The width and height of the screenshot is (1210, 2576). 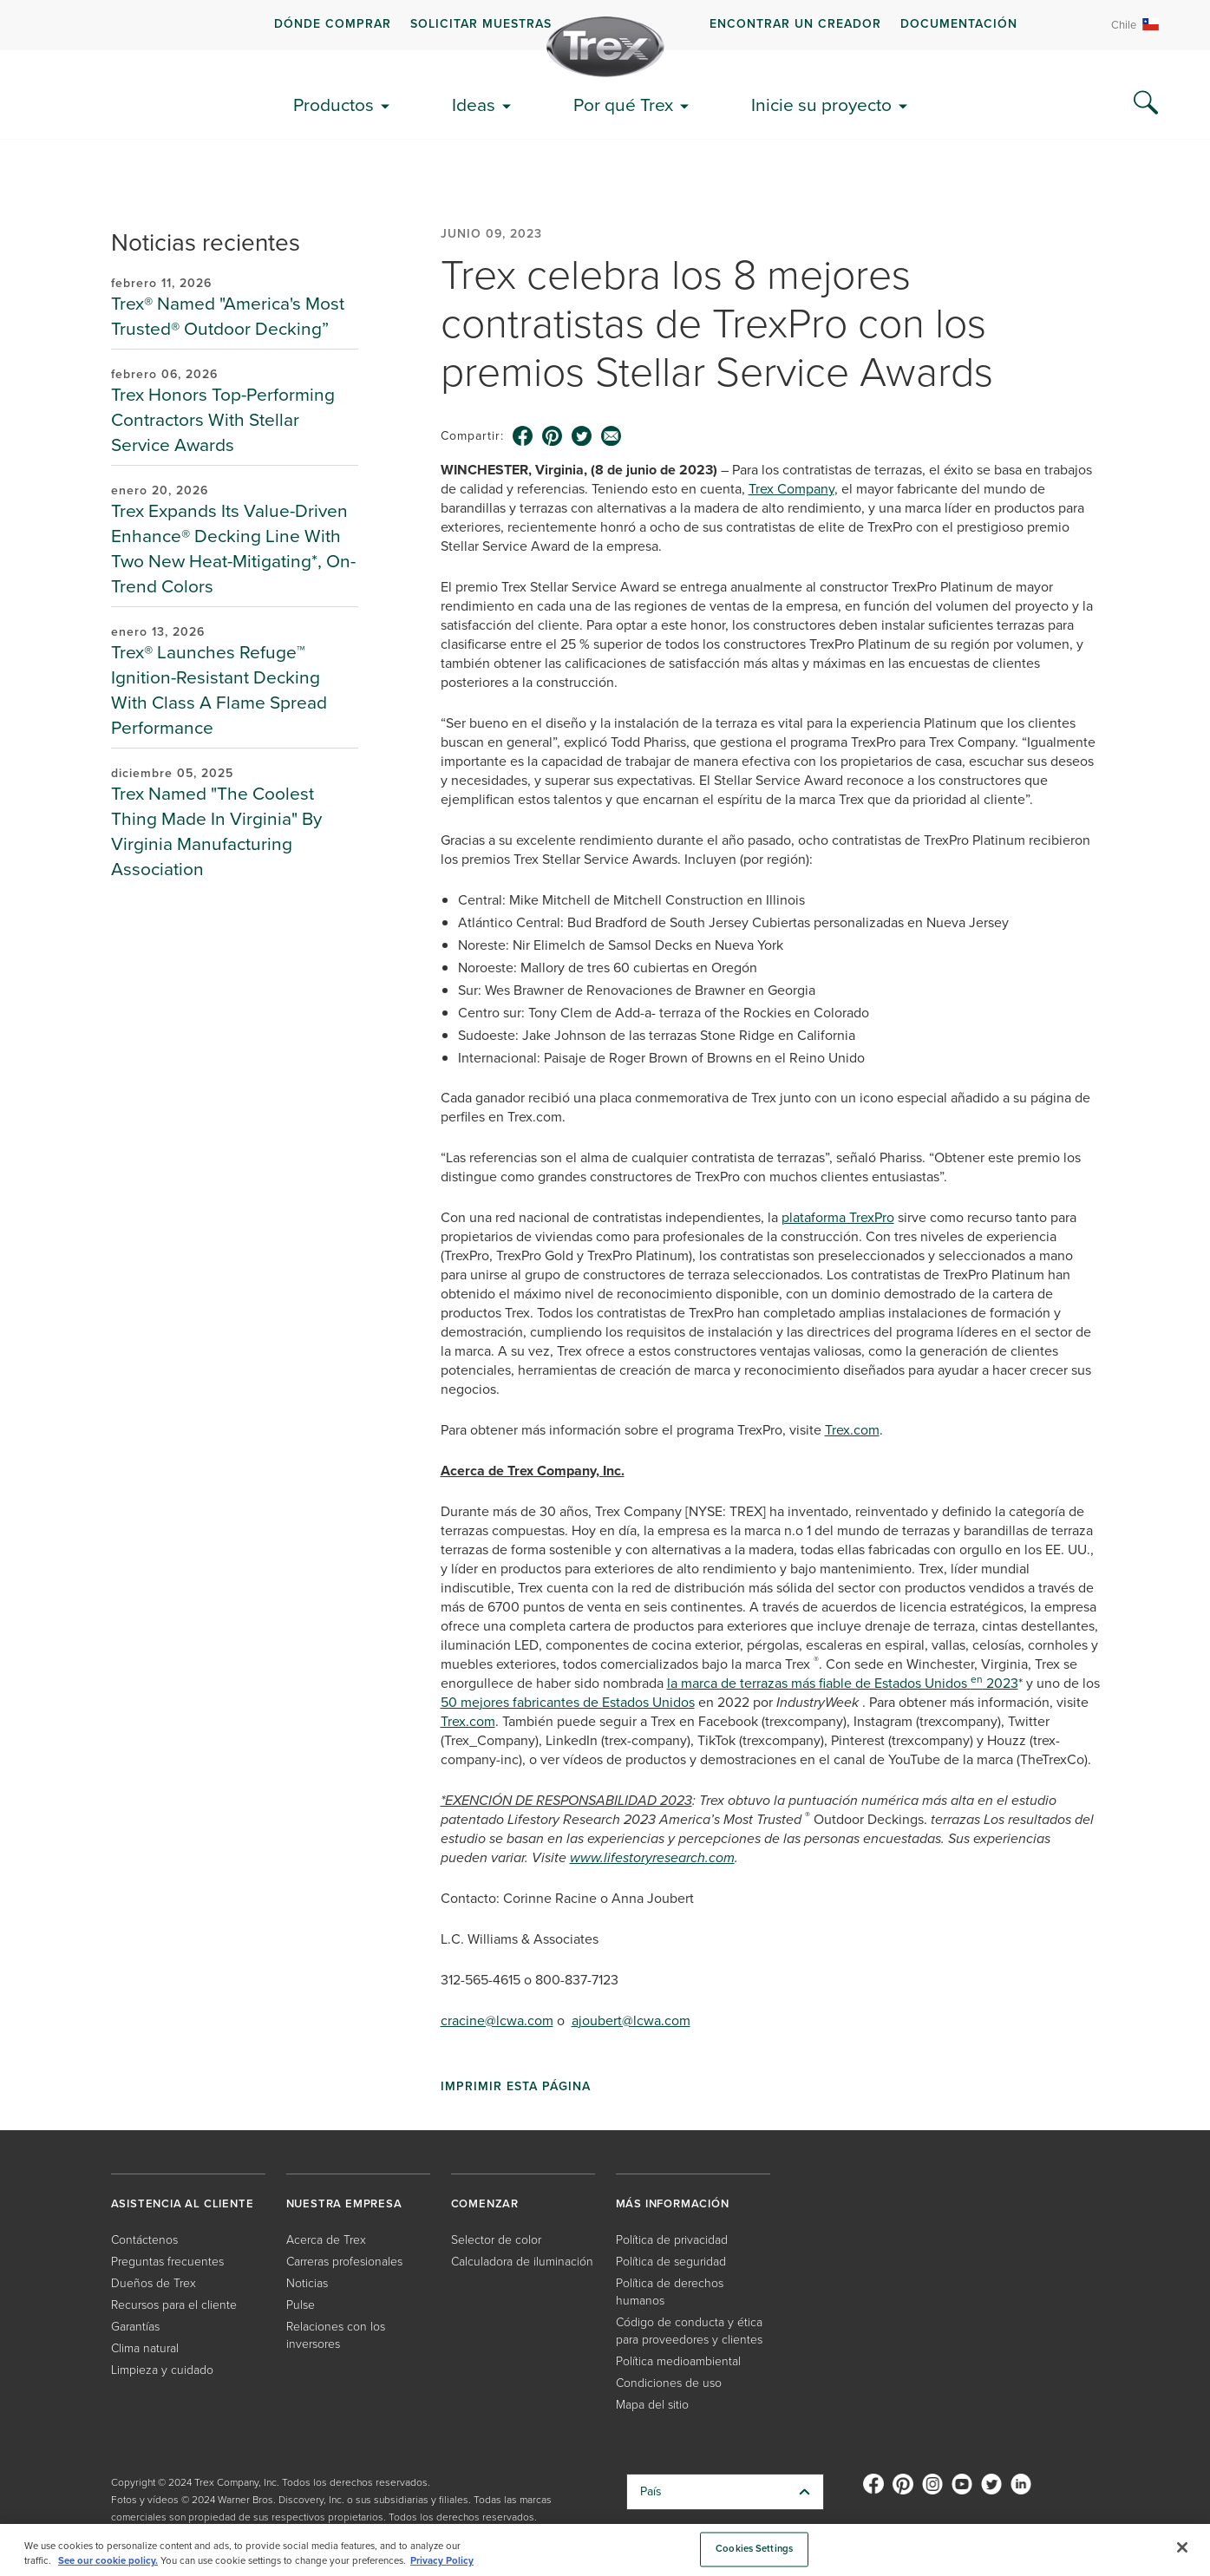 I want to click on Por qué Trex, so click(x=623, y=104).